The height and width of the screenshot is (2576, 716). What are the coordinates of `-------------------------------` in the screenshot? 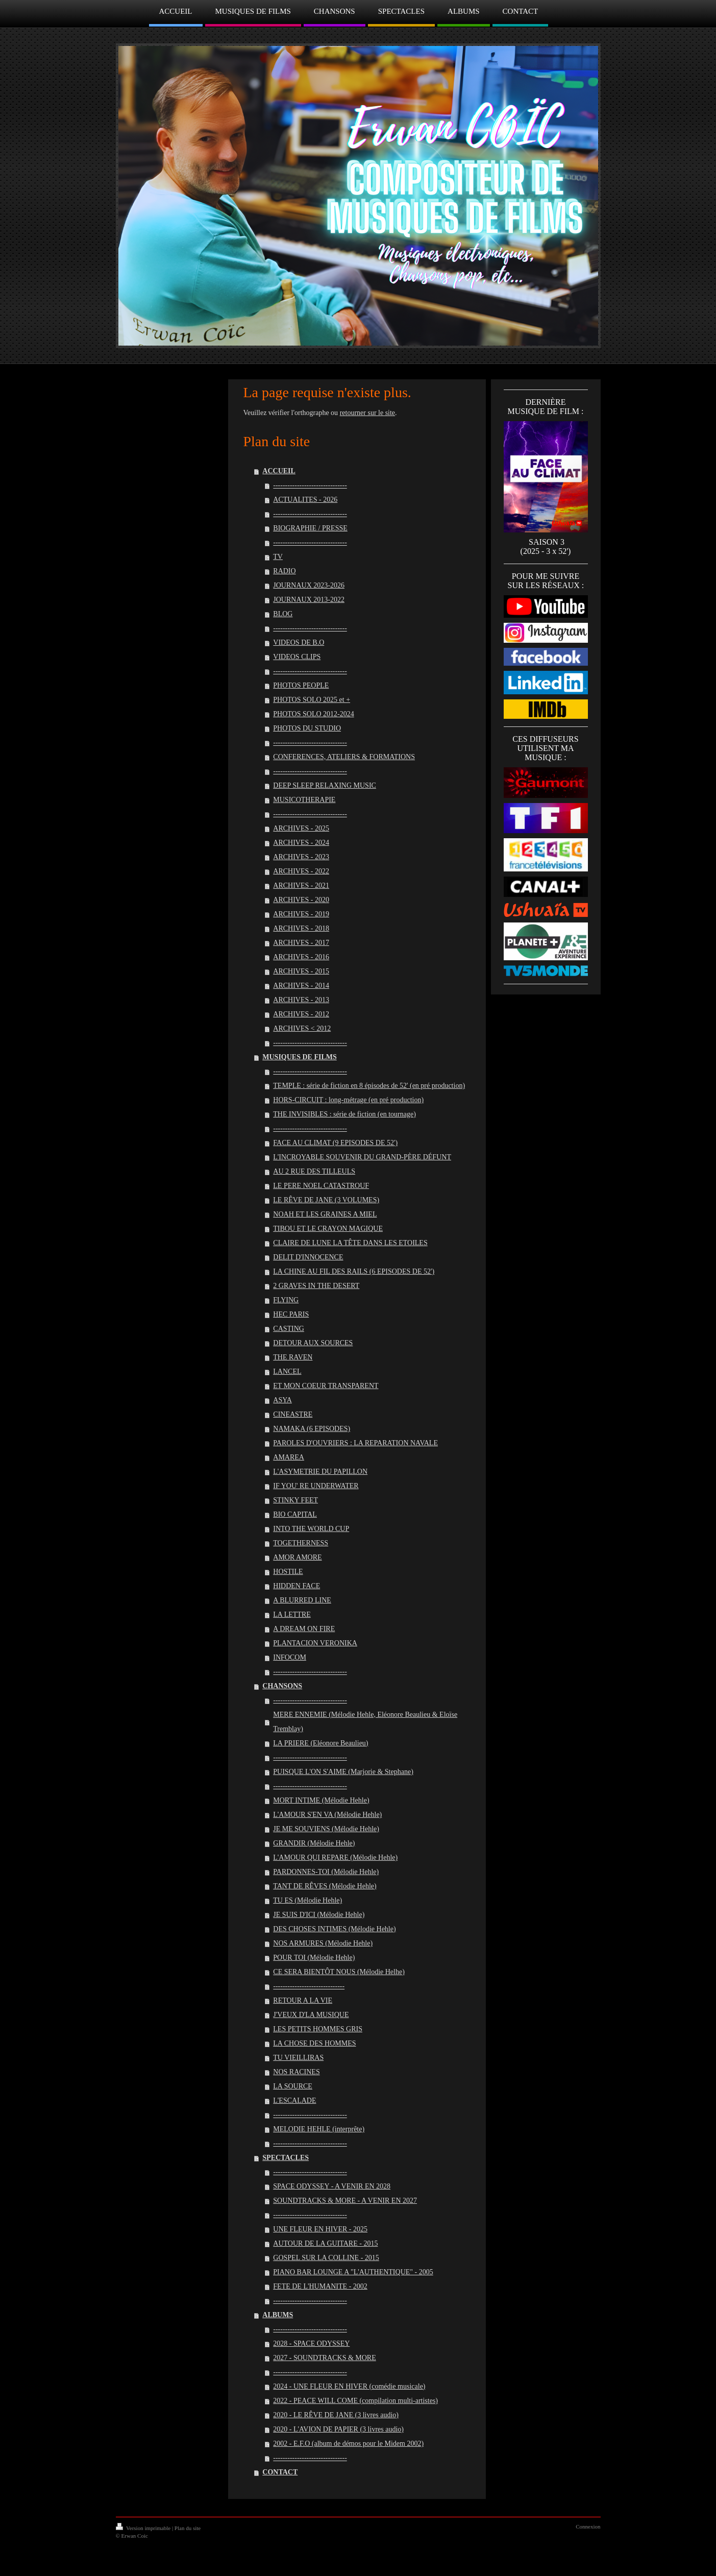 It's located at (310, 485).